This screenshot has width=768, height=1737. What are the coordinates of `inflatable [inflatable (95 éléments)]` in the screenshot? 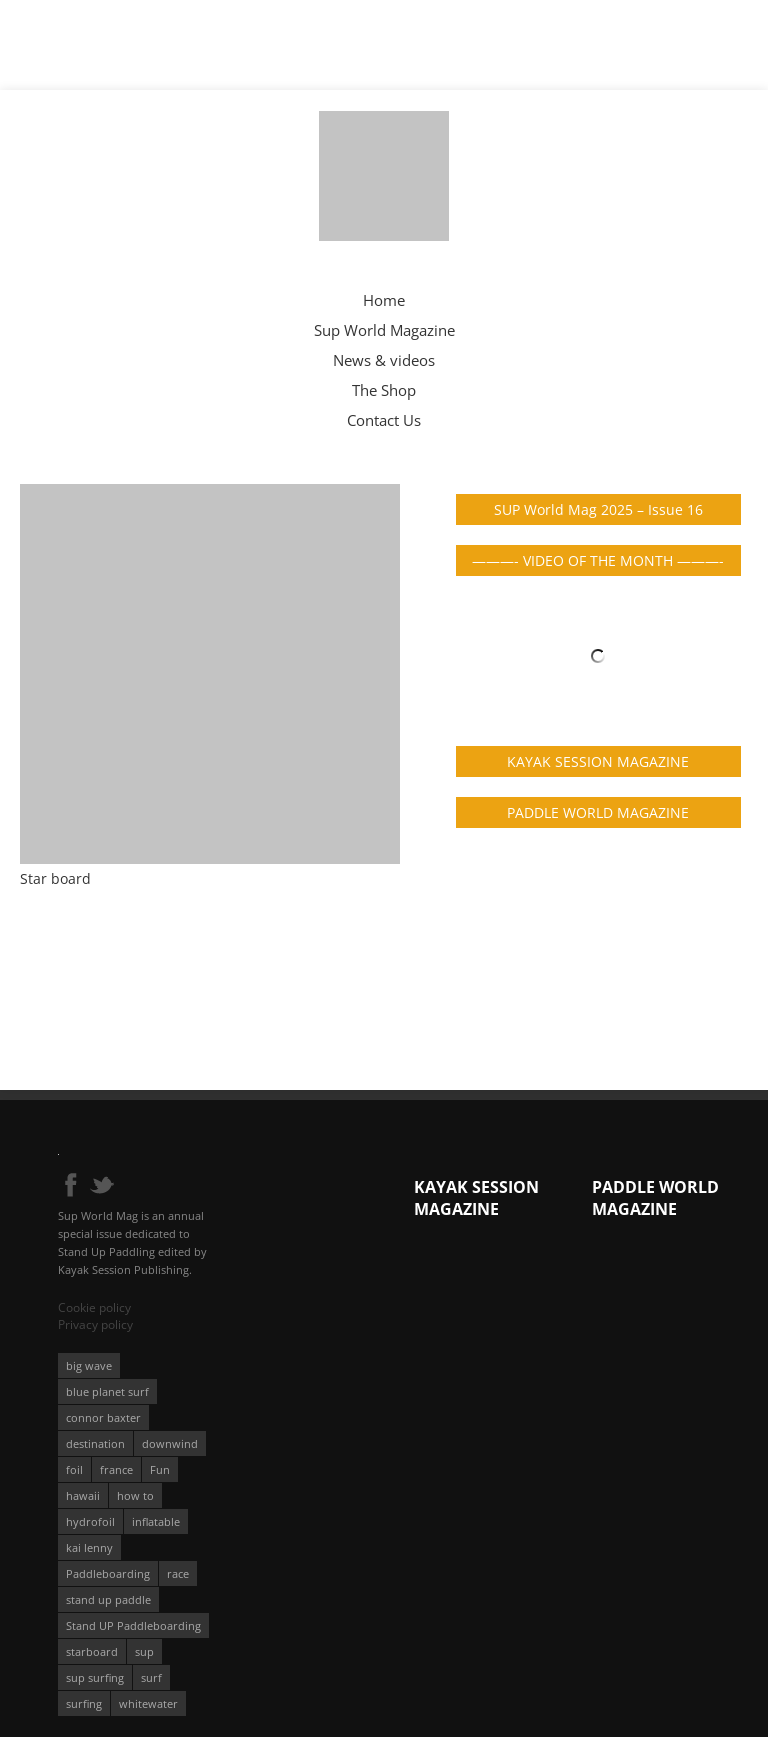 It's located at (156, 1521).